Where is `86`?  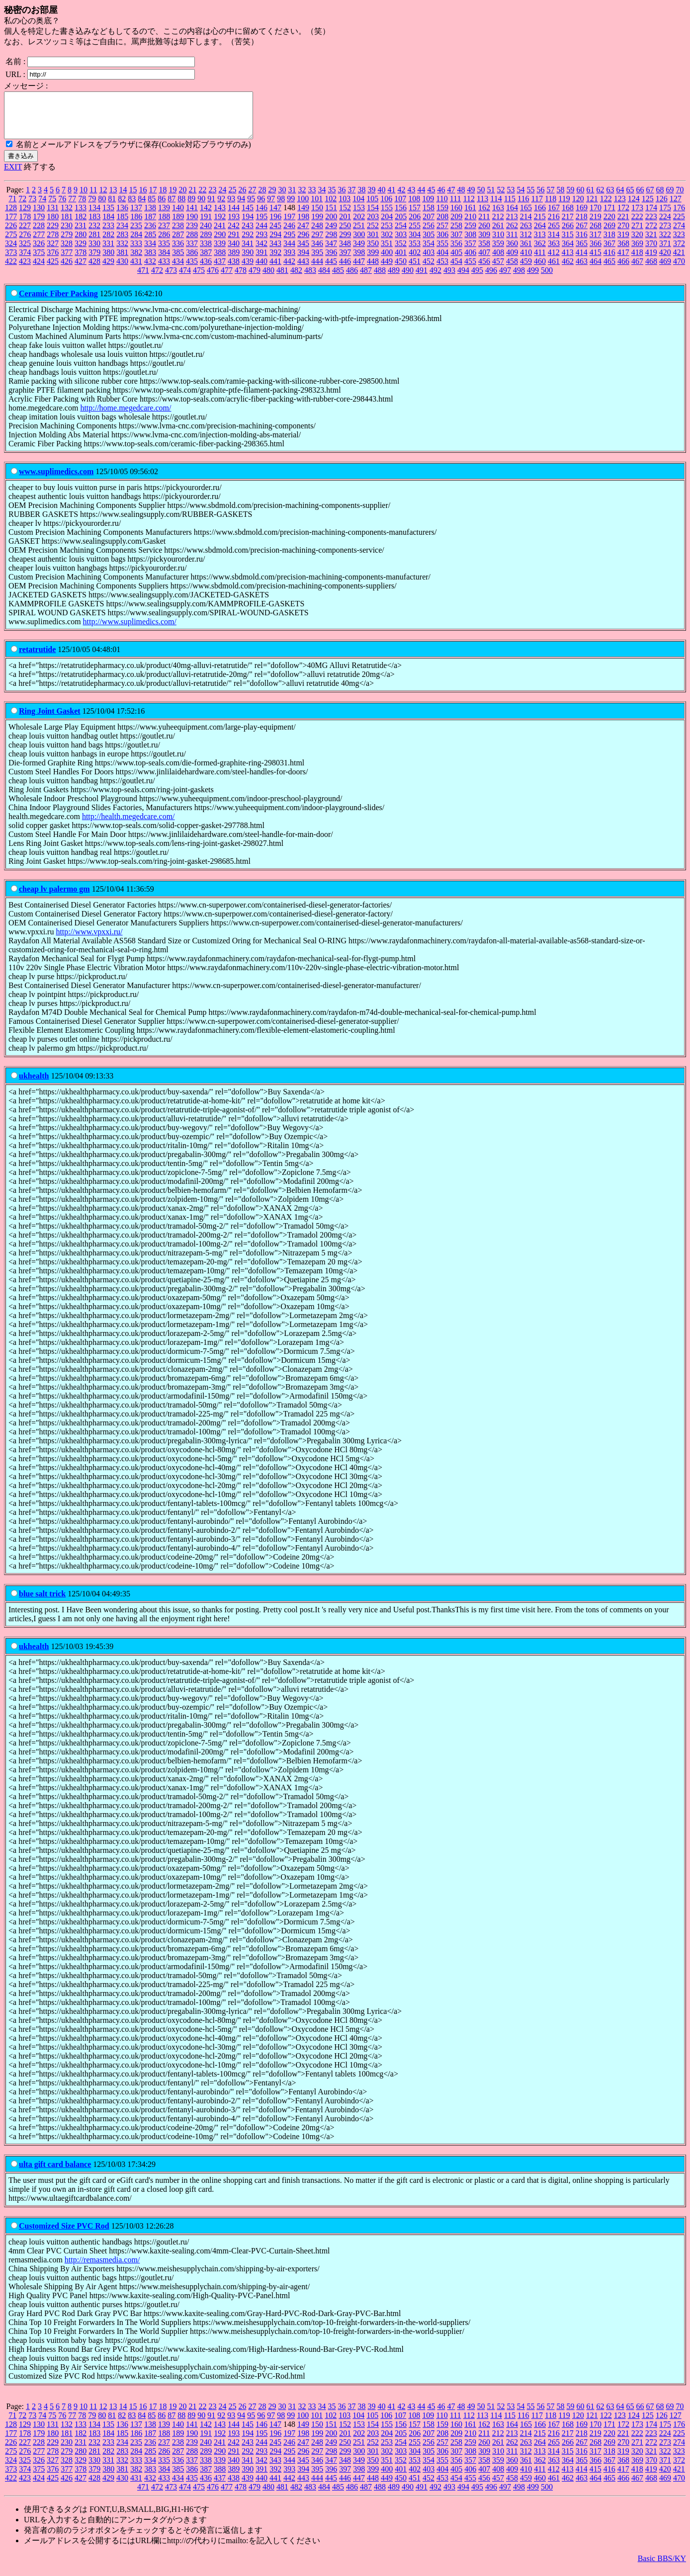 86 is located at coordinates (162, 207).